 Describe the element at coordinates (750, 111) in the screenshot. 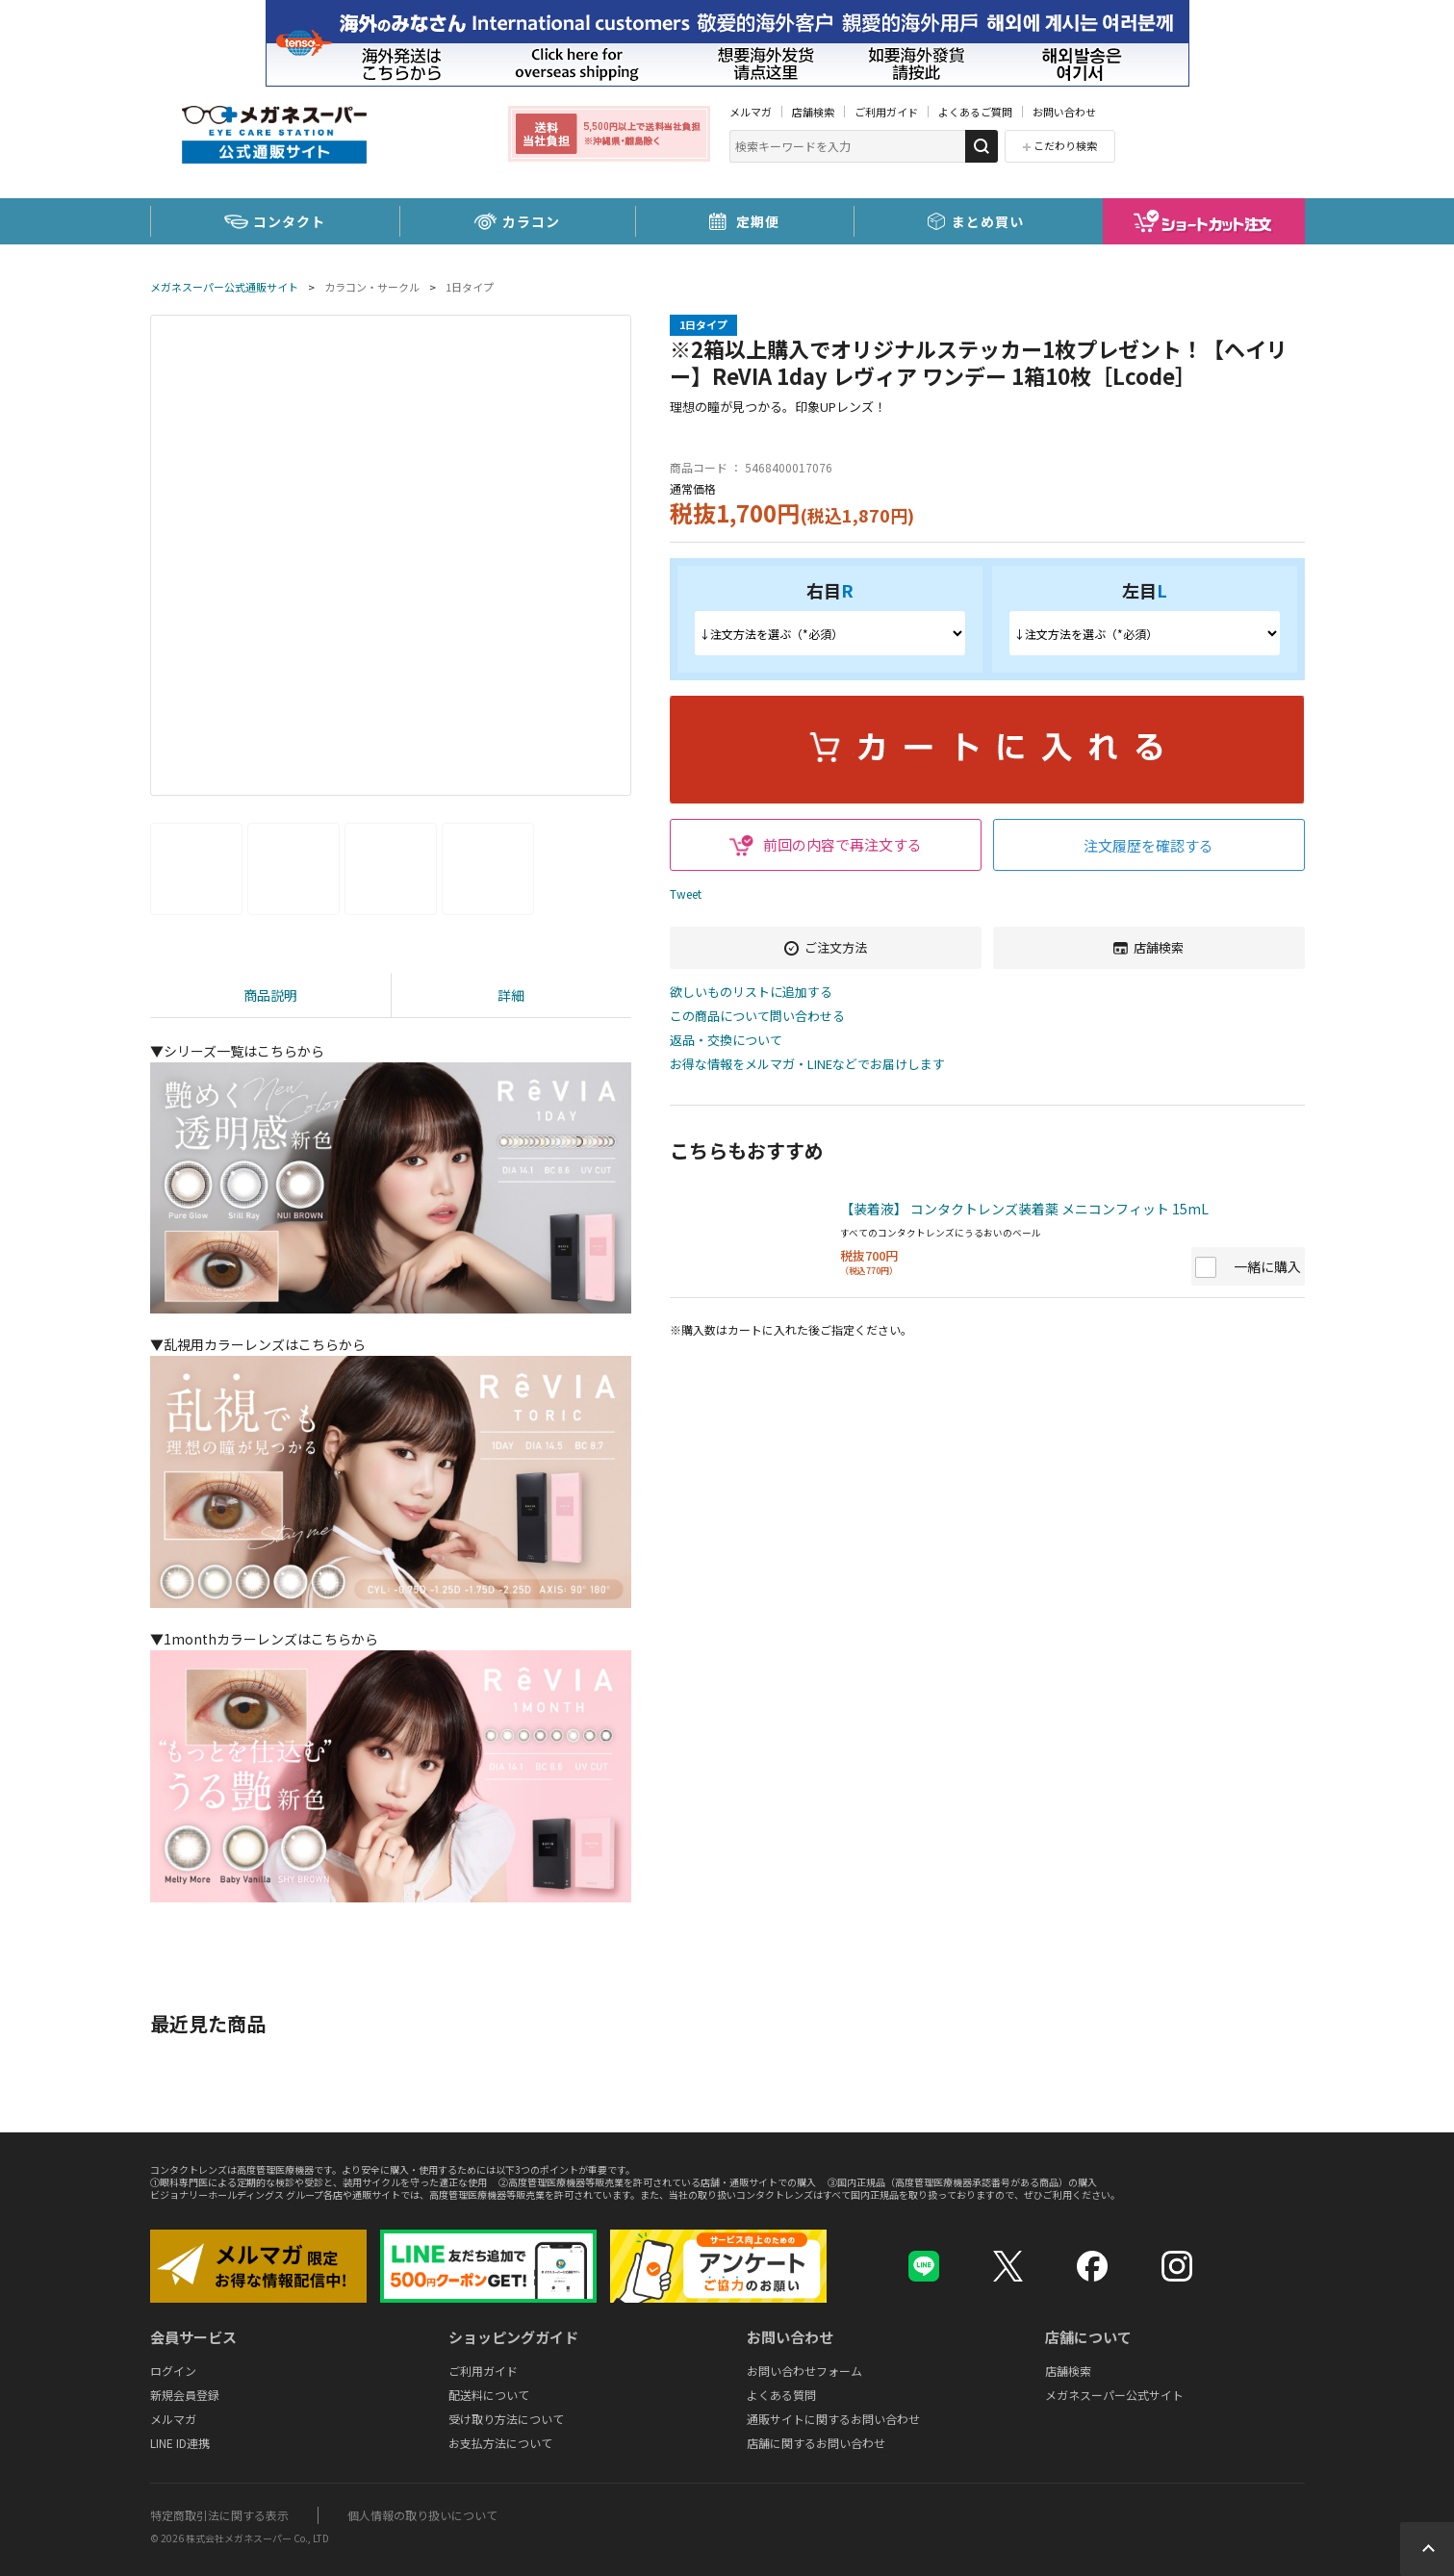

I see `メルマガ` at that location.